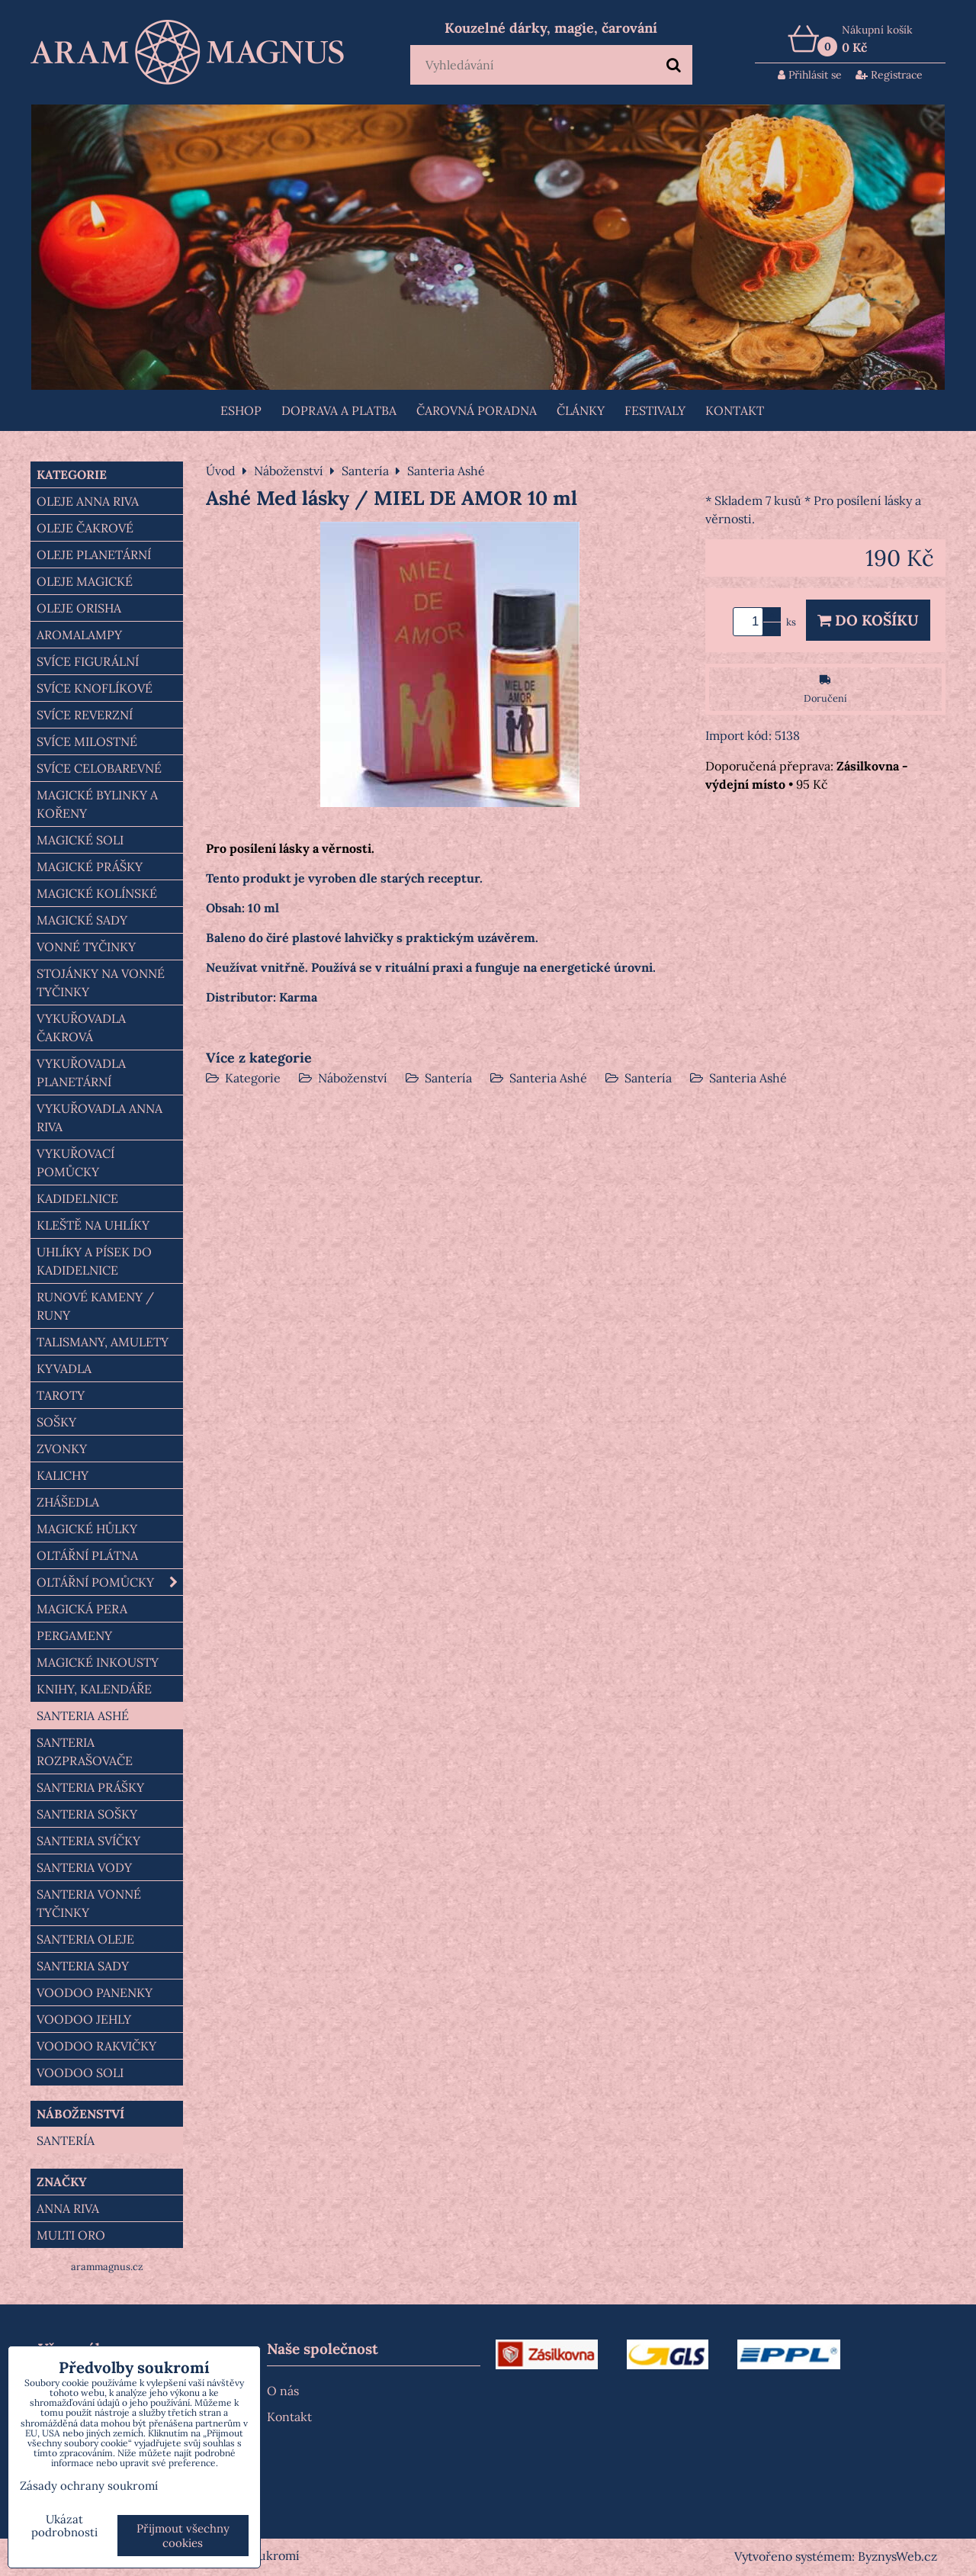  What do you see at coordinates (64, 2526) in the screenshot?
I see `Ukázat podrobnosti` at bounding box center [64, 2526].